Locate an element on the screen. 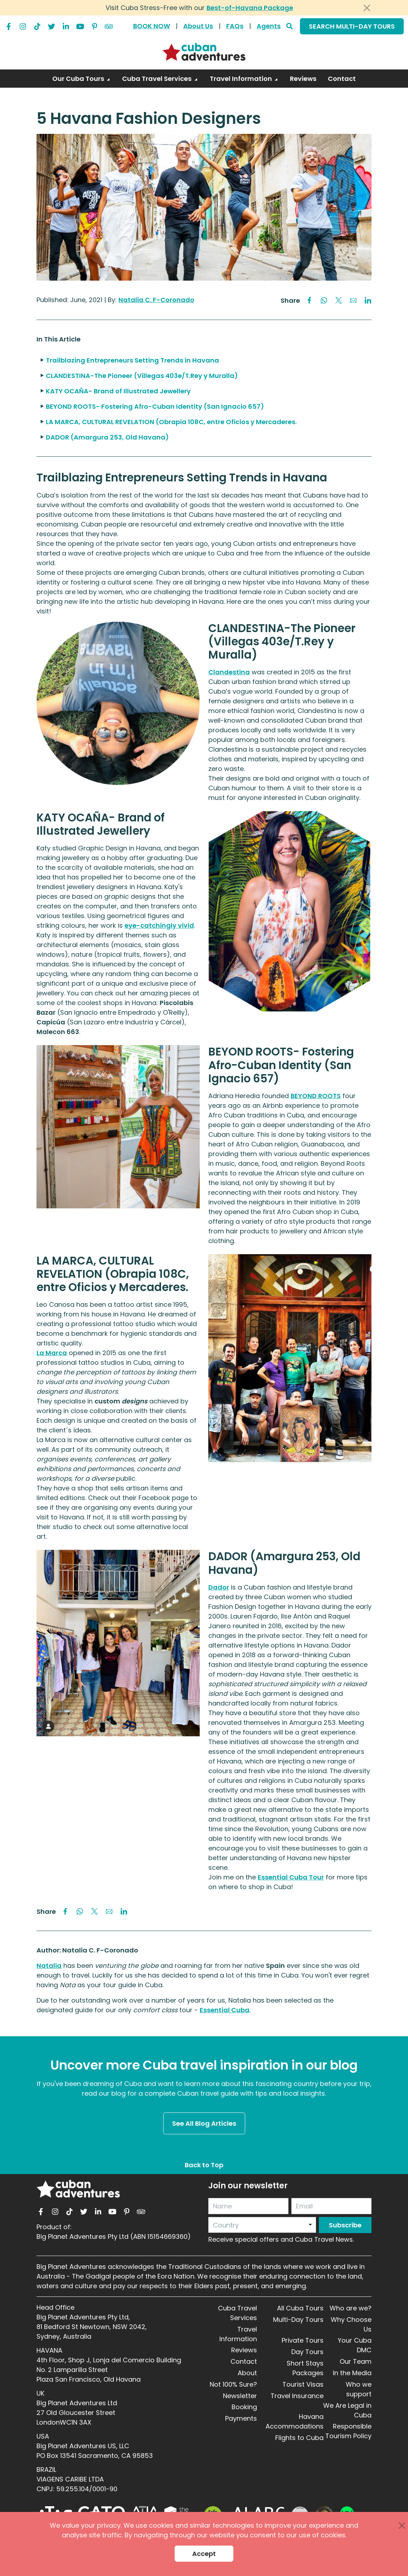 This screenshot has height=2576, width=408. Why Choose Us is located at coordinates (351, 2324).